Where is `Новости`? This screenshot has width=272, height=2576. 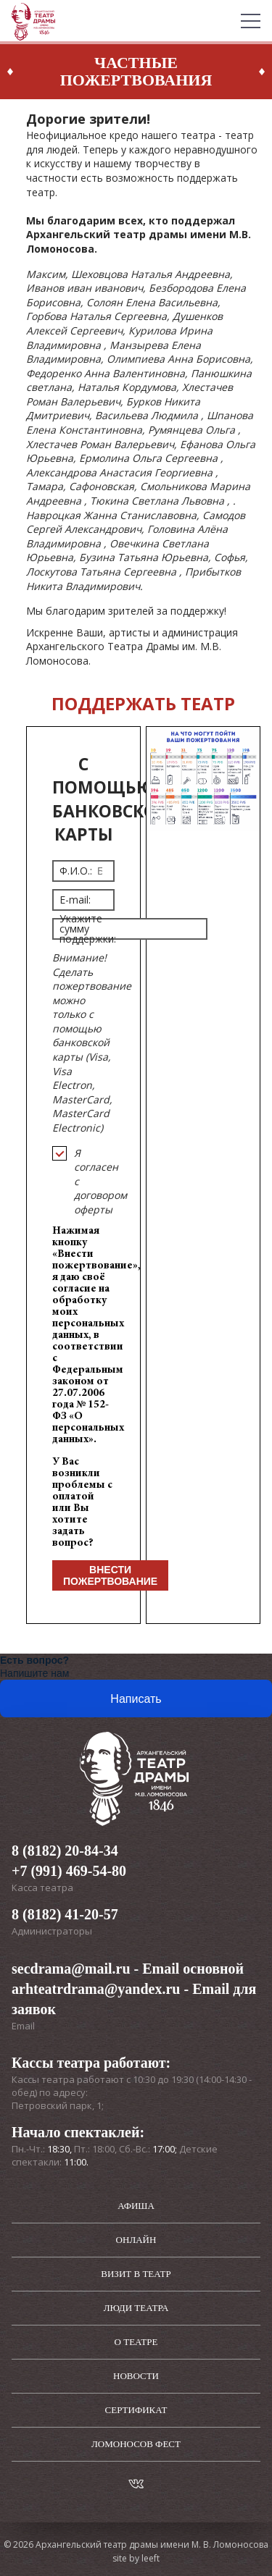
Новости is located at coordinates (136, 2375).